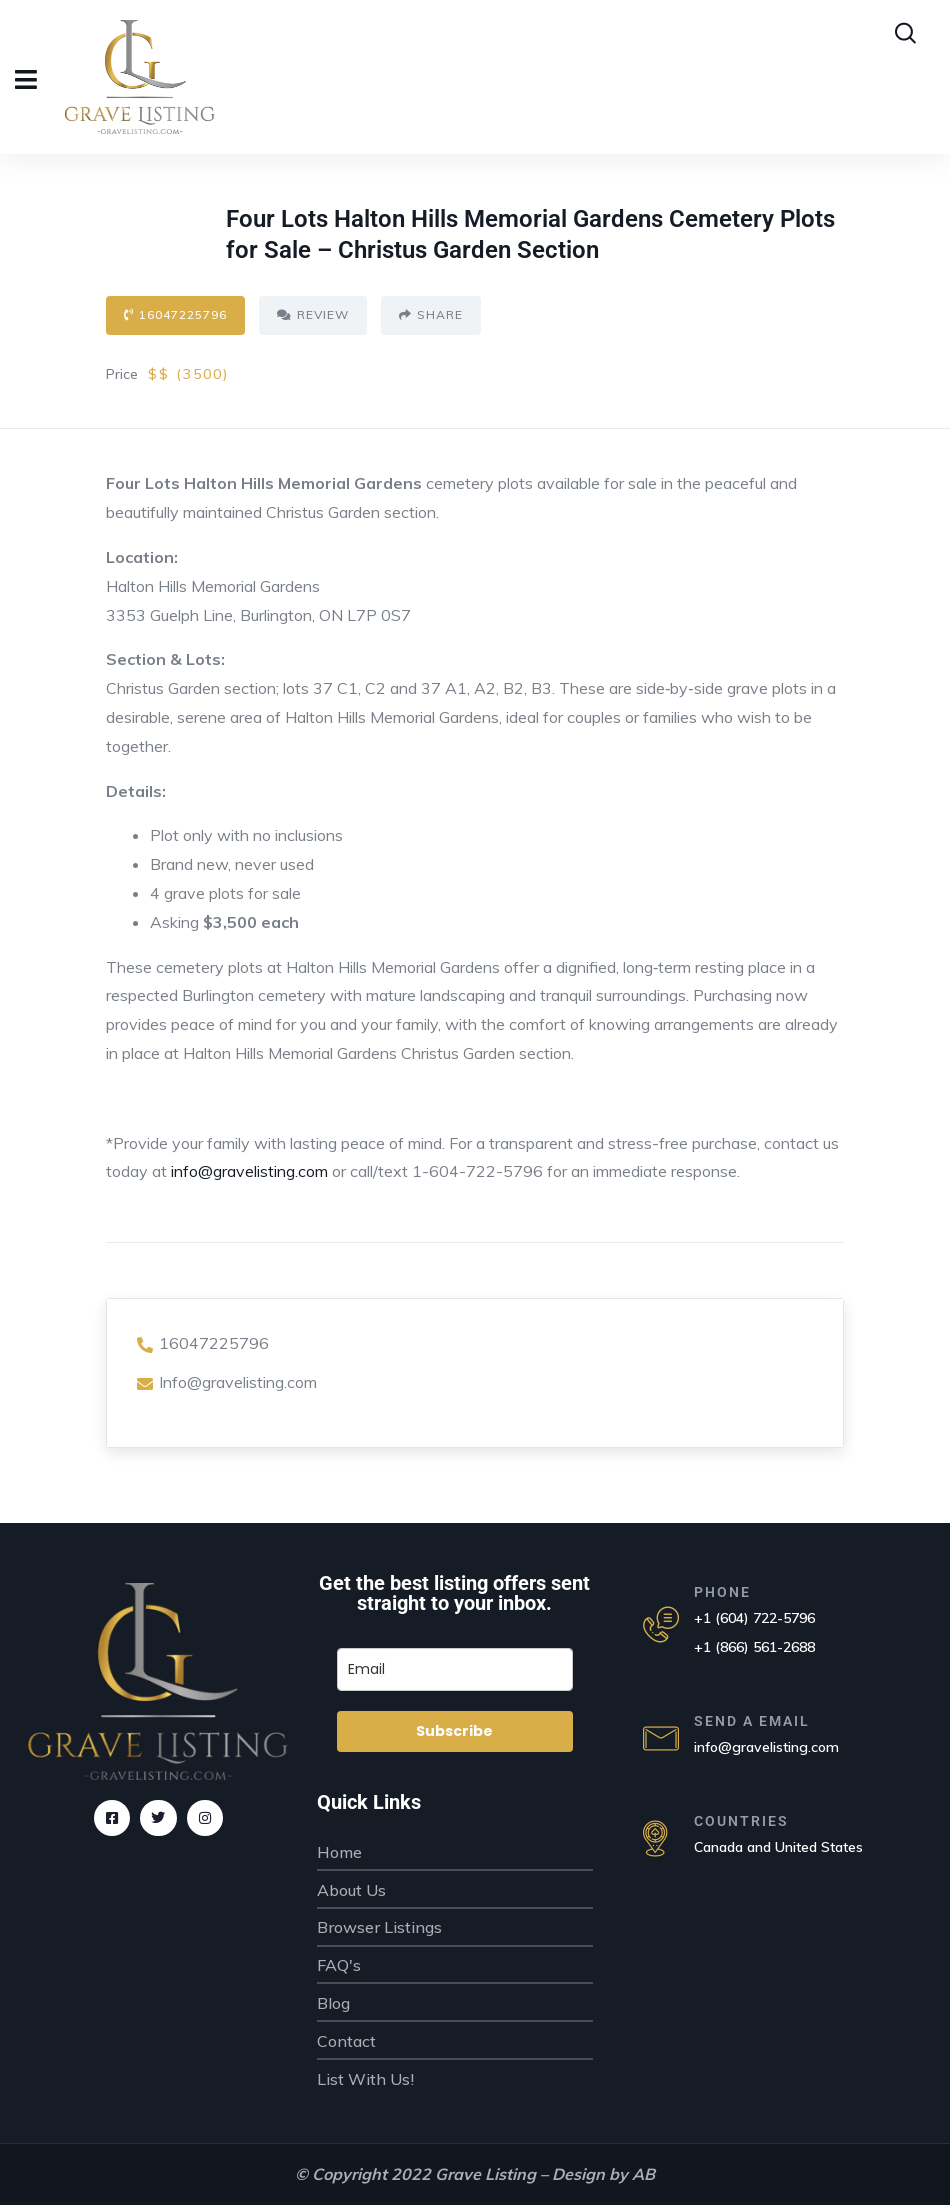 Image resolution: width=950 pixels, height=2205 pixels. Describe the element at coordinates (227, 1382) in the screenshot. I see `Info@gravelisting.com` at that location.